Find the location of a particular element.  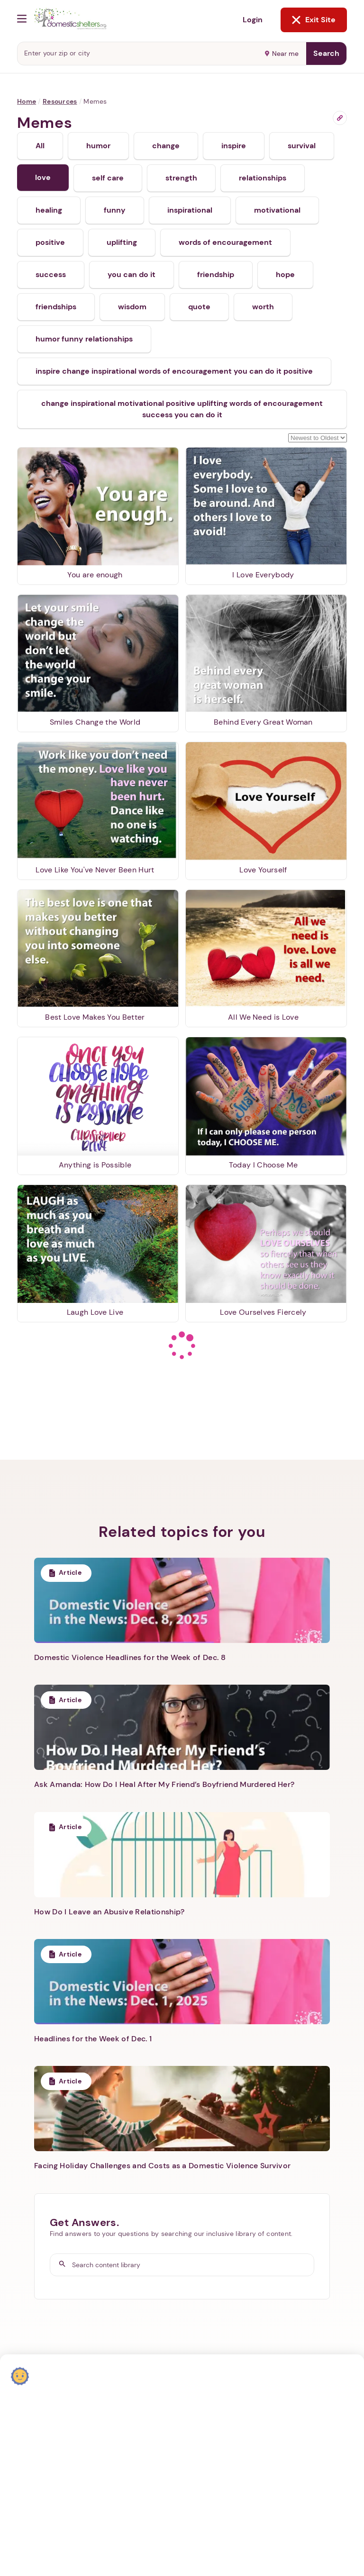

positive is located at coordinates (50, 242).